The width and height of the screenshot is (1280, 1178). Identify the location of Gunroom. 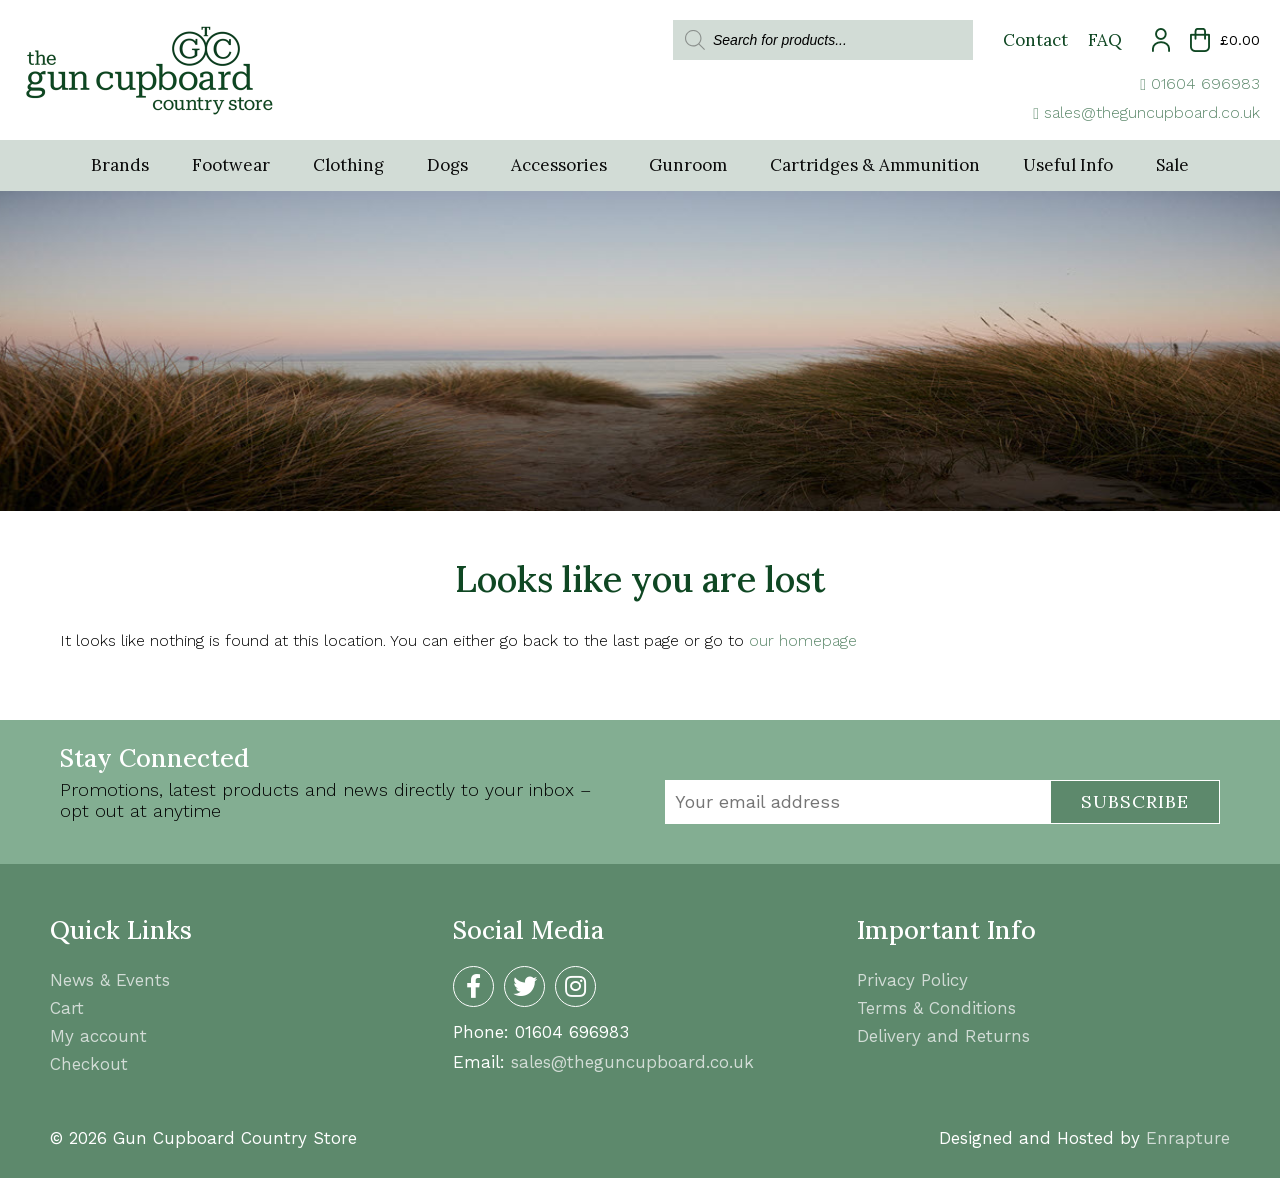
(689, 166).